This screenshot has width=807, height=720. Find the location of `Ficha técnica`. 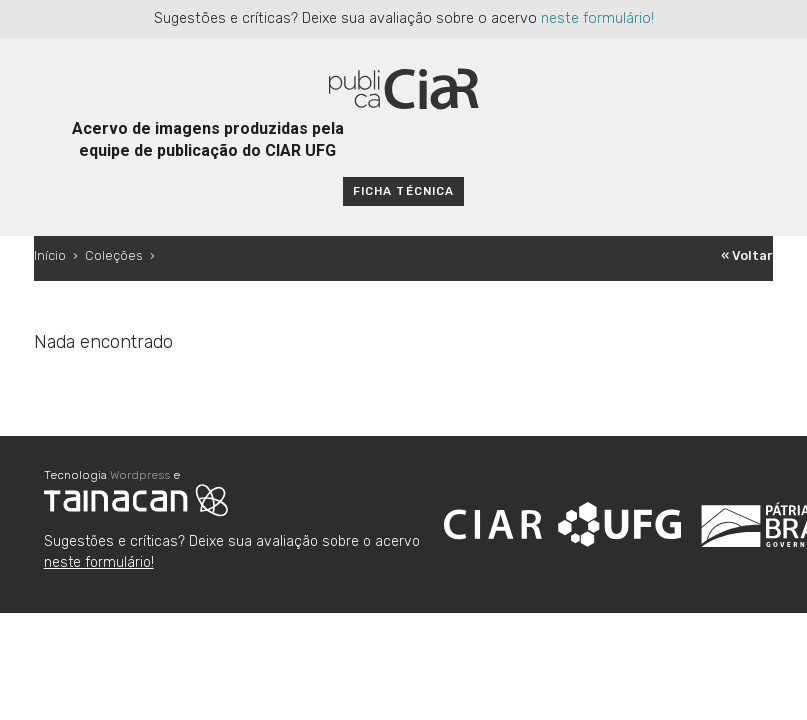

Ficha técnica is located at coordinates (403, 191).